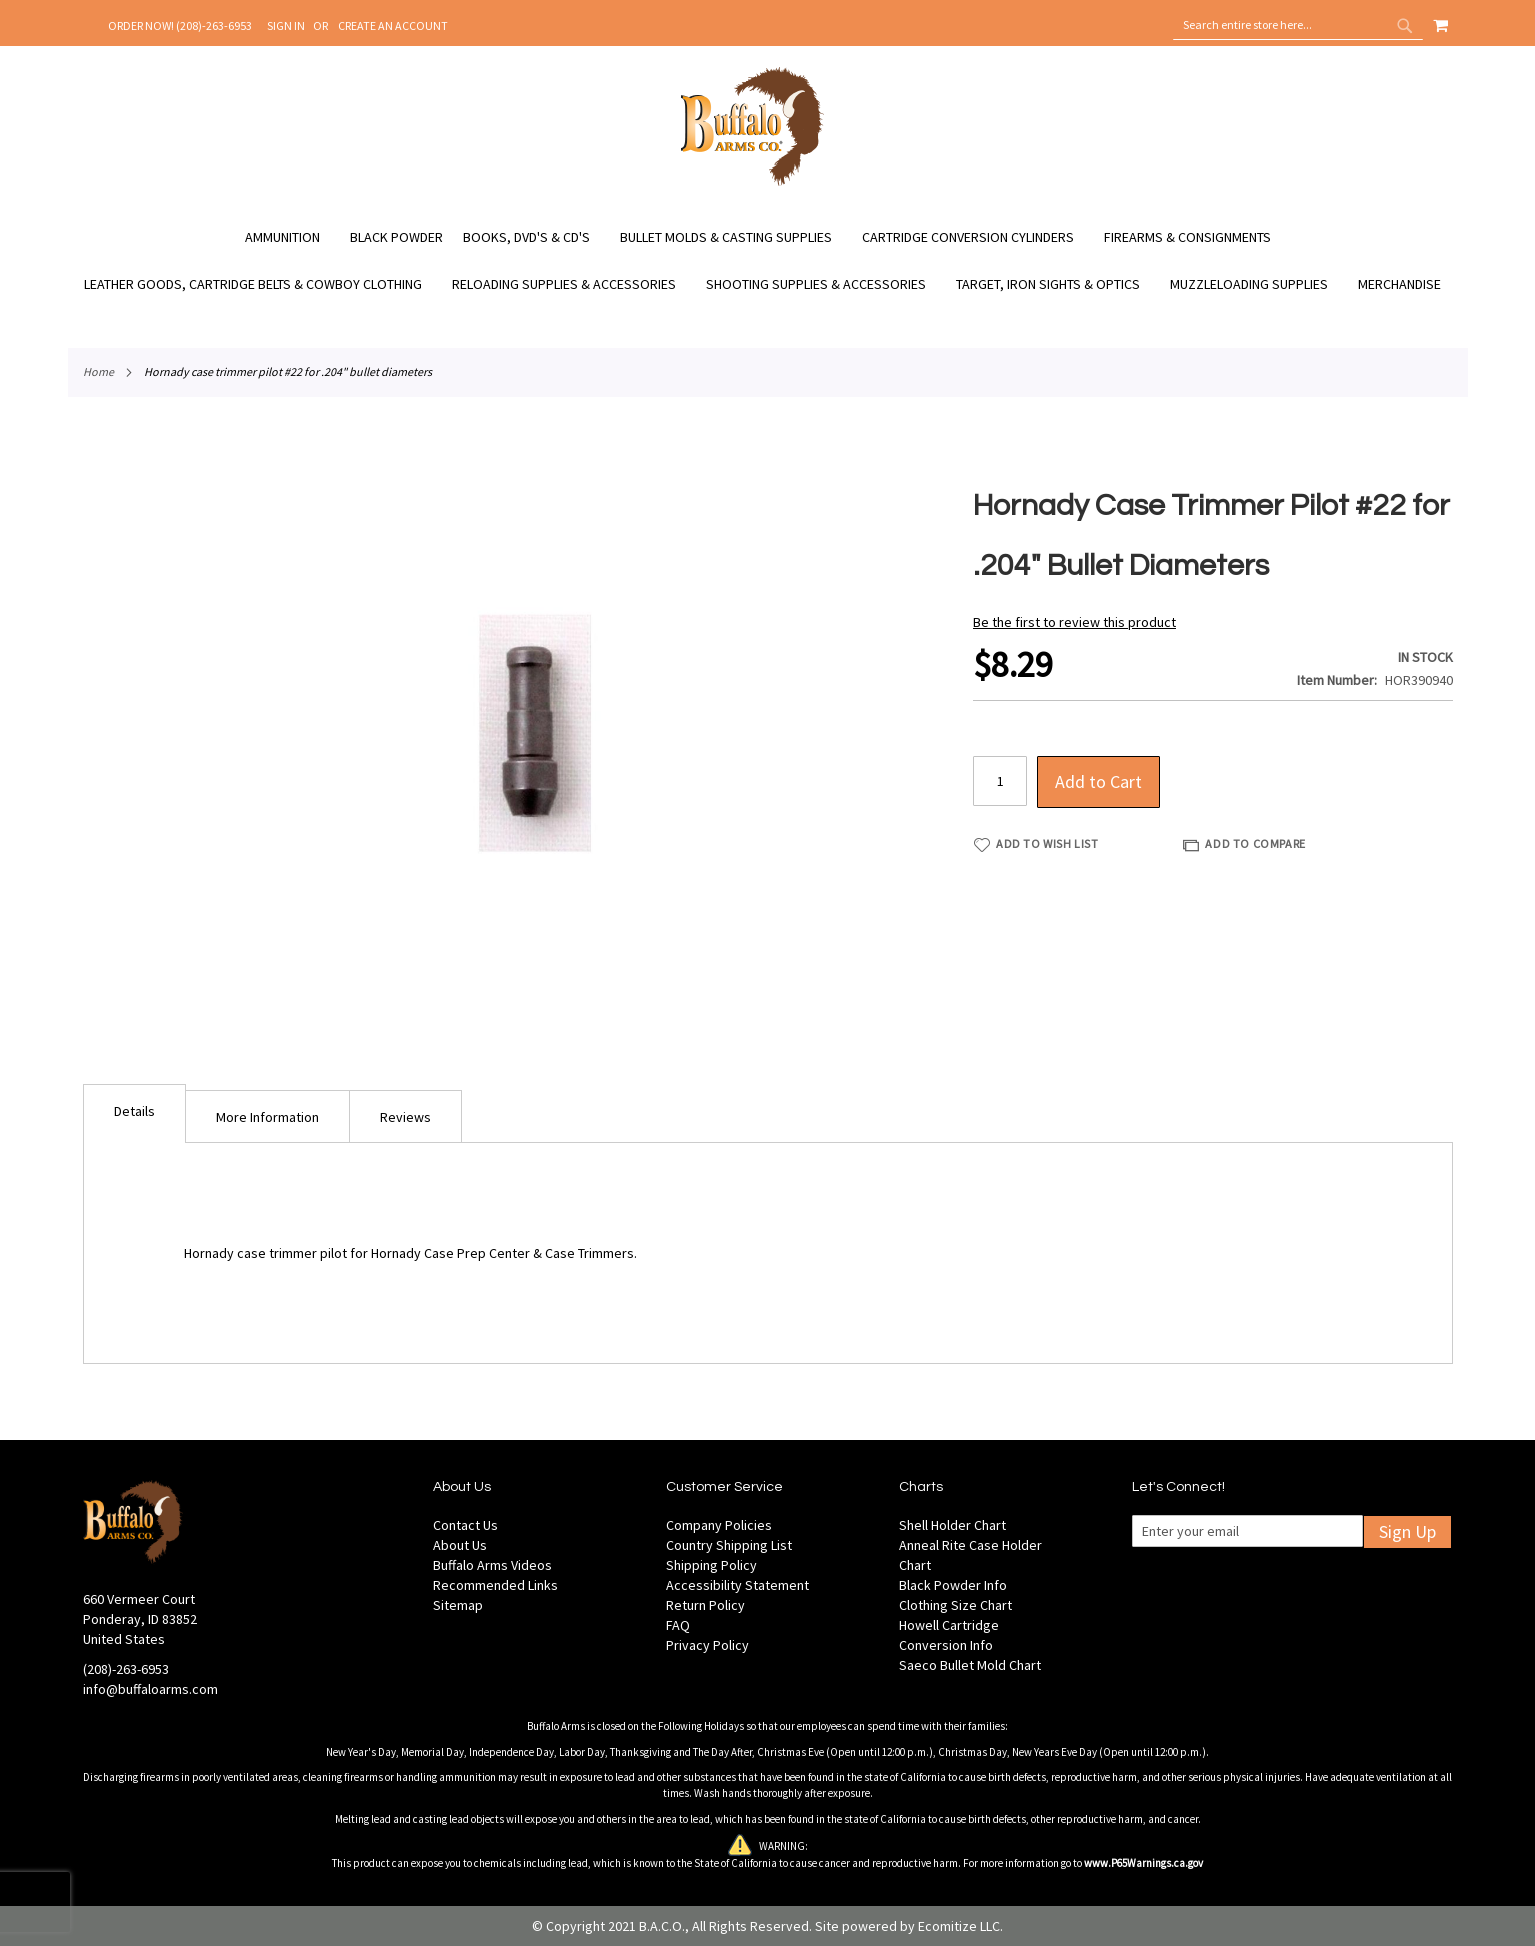 Image resolution: width=1535 pixels, height=1946 pixels. I want to click on Sign Up, so click(1407, 1531).